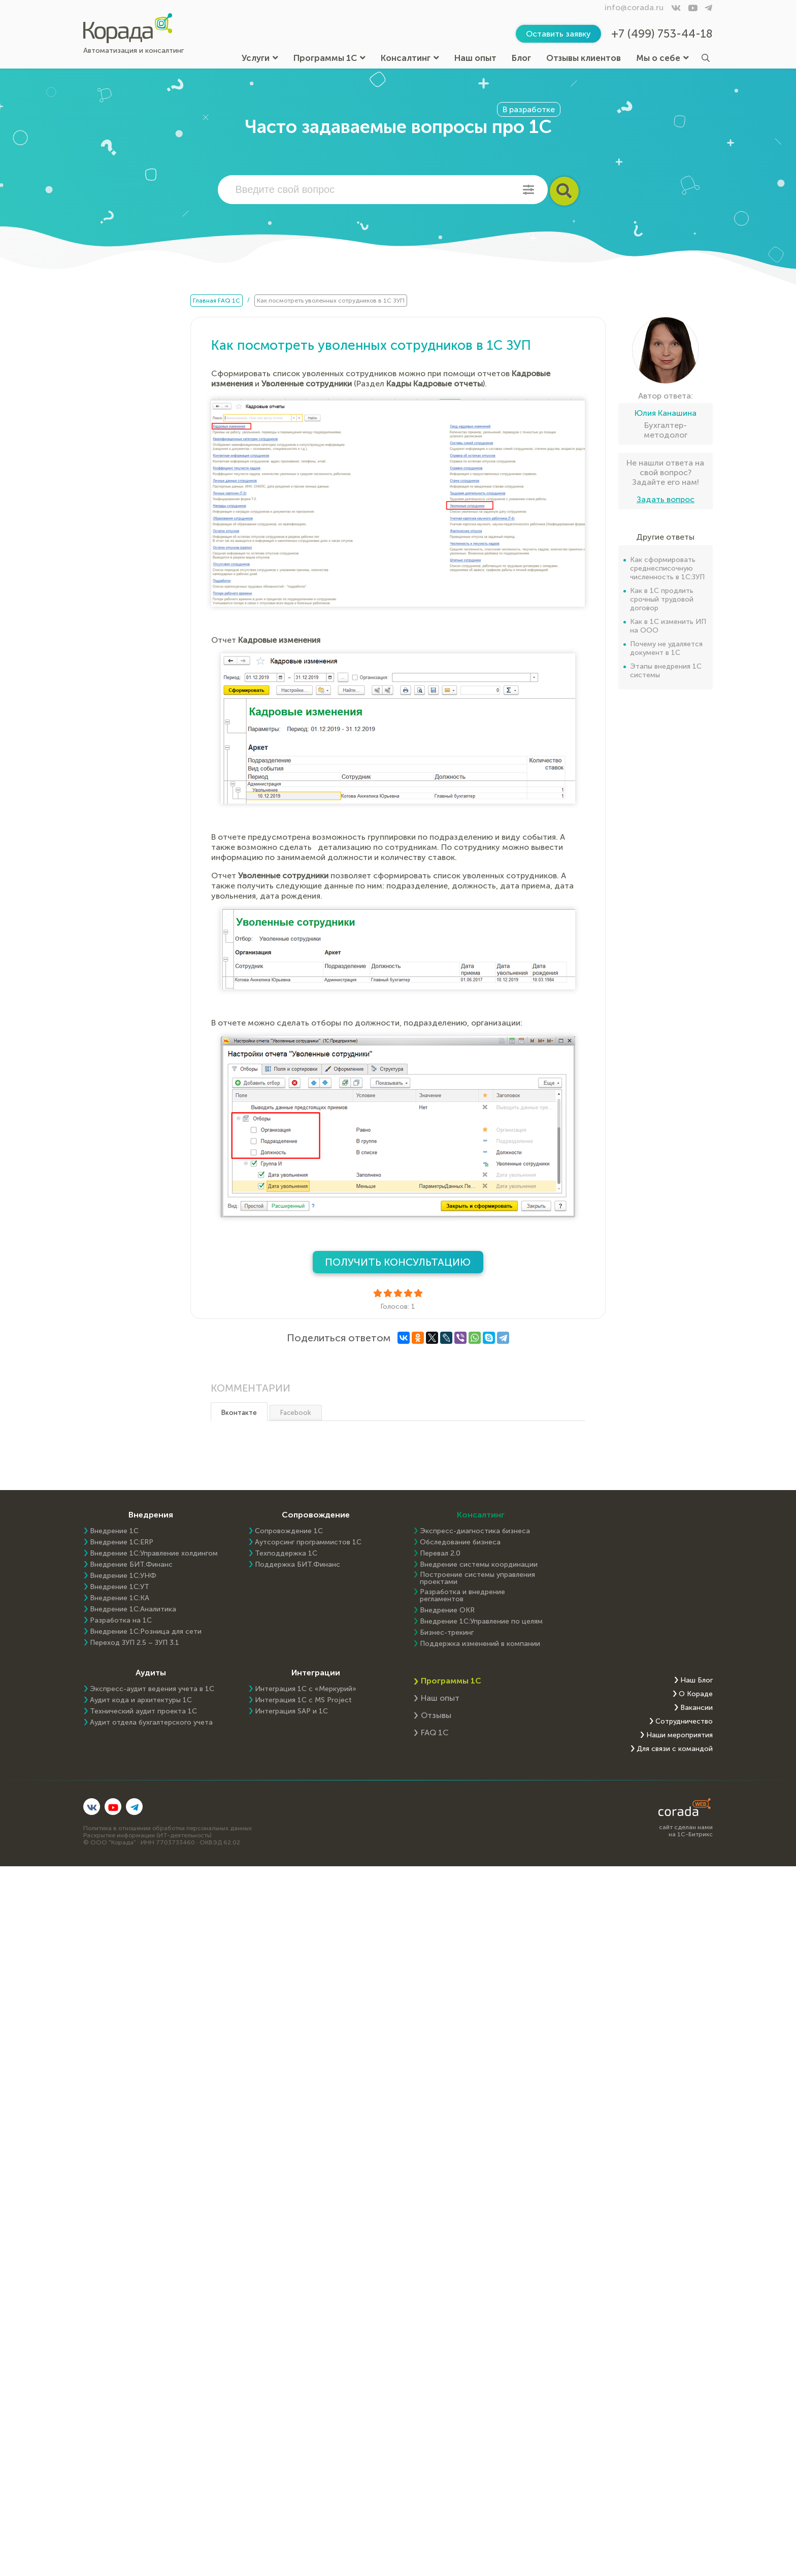  I want to click on Внедрение 1С, so click(114, 1531).